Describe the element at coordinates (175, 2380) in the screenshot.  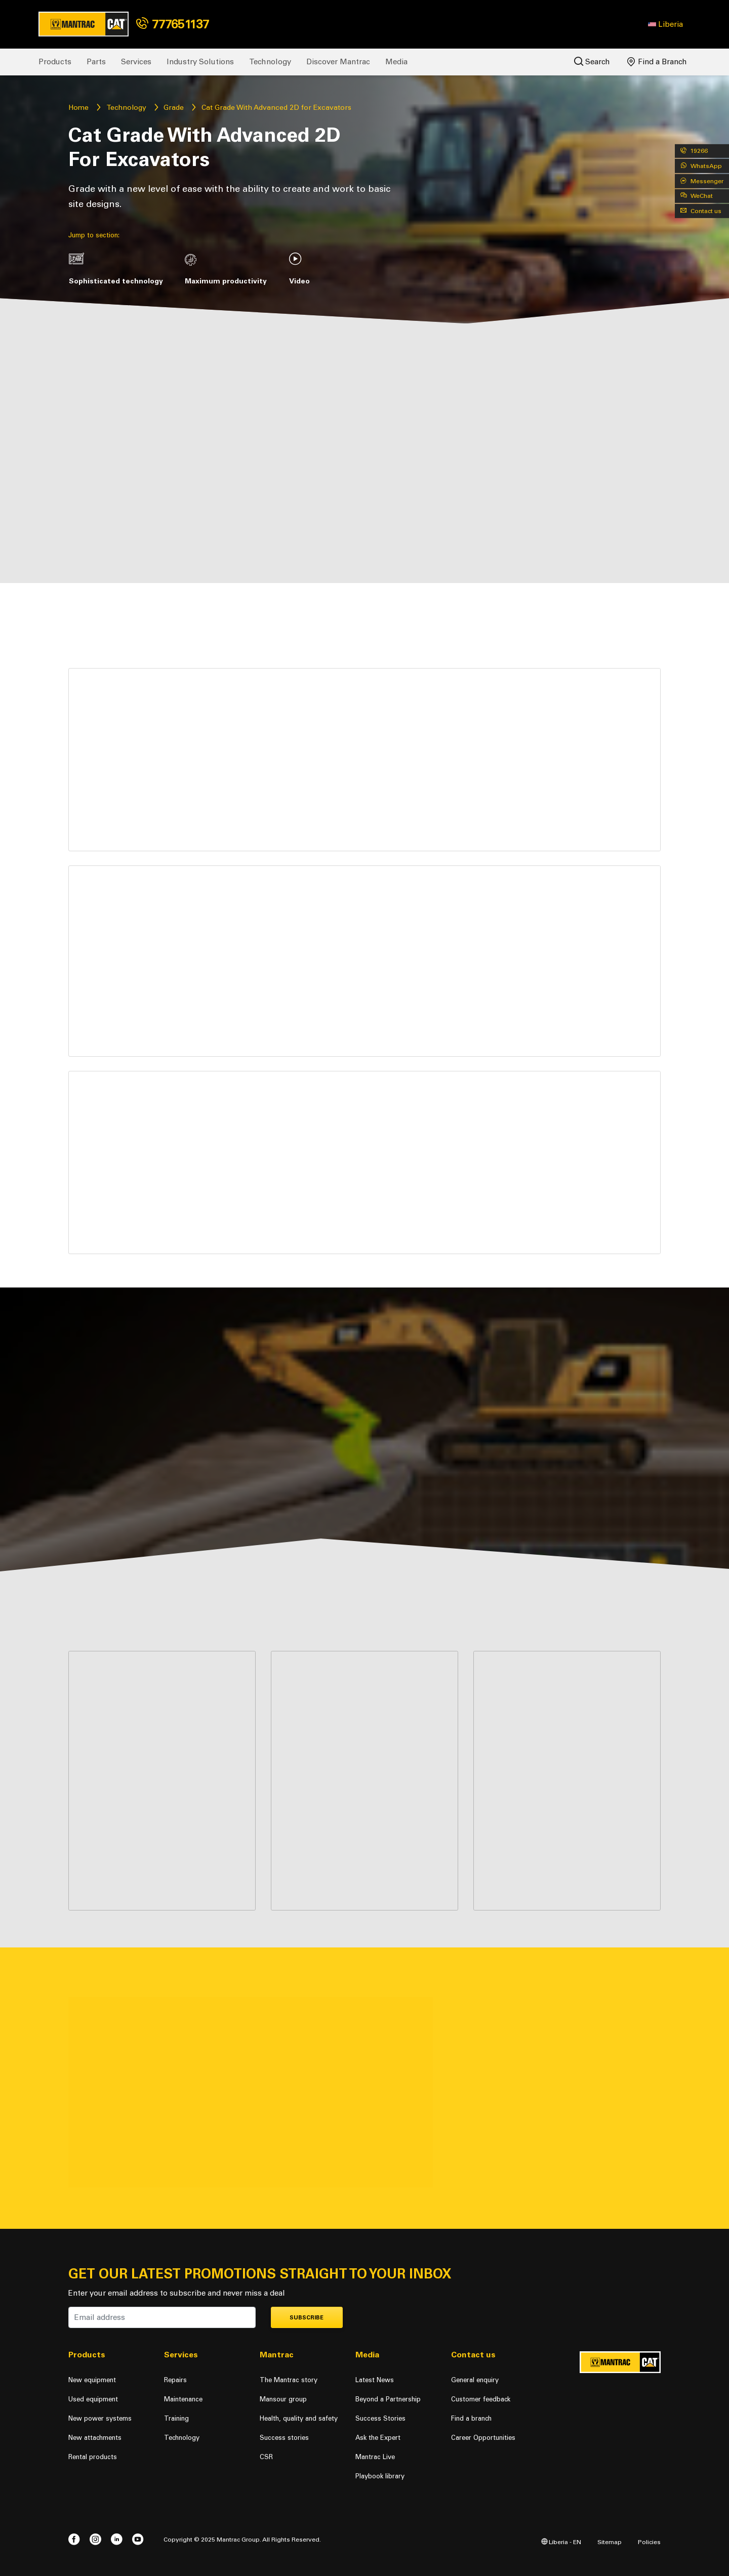
I see `Repairs` at that location.